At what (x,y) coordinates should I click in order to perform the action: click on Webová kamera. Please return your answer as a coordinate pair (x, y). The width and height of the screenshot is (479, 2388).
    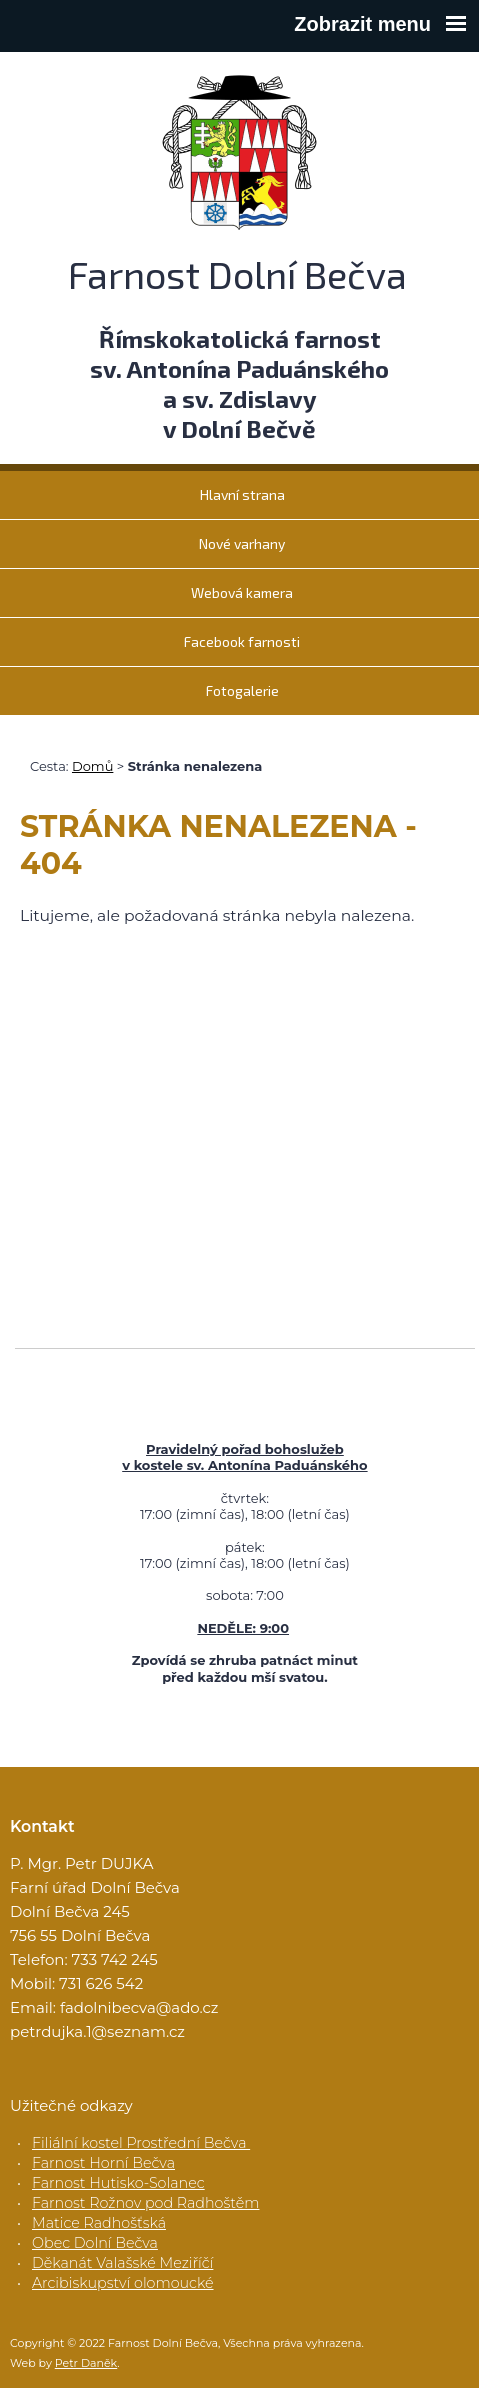
    Looking at the image, I should click on (242, 592).